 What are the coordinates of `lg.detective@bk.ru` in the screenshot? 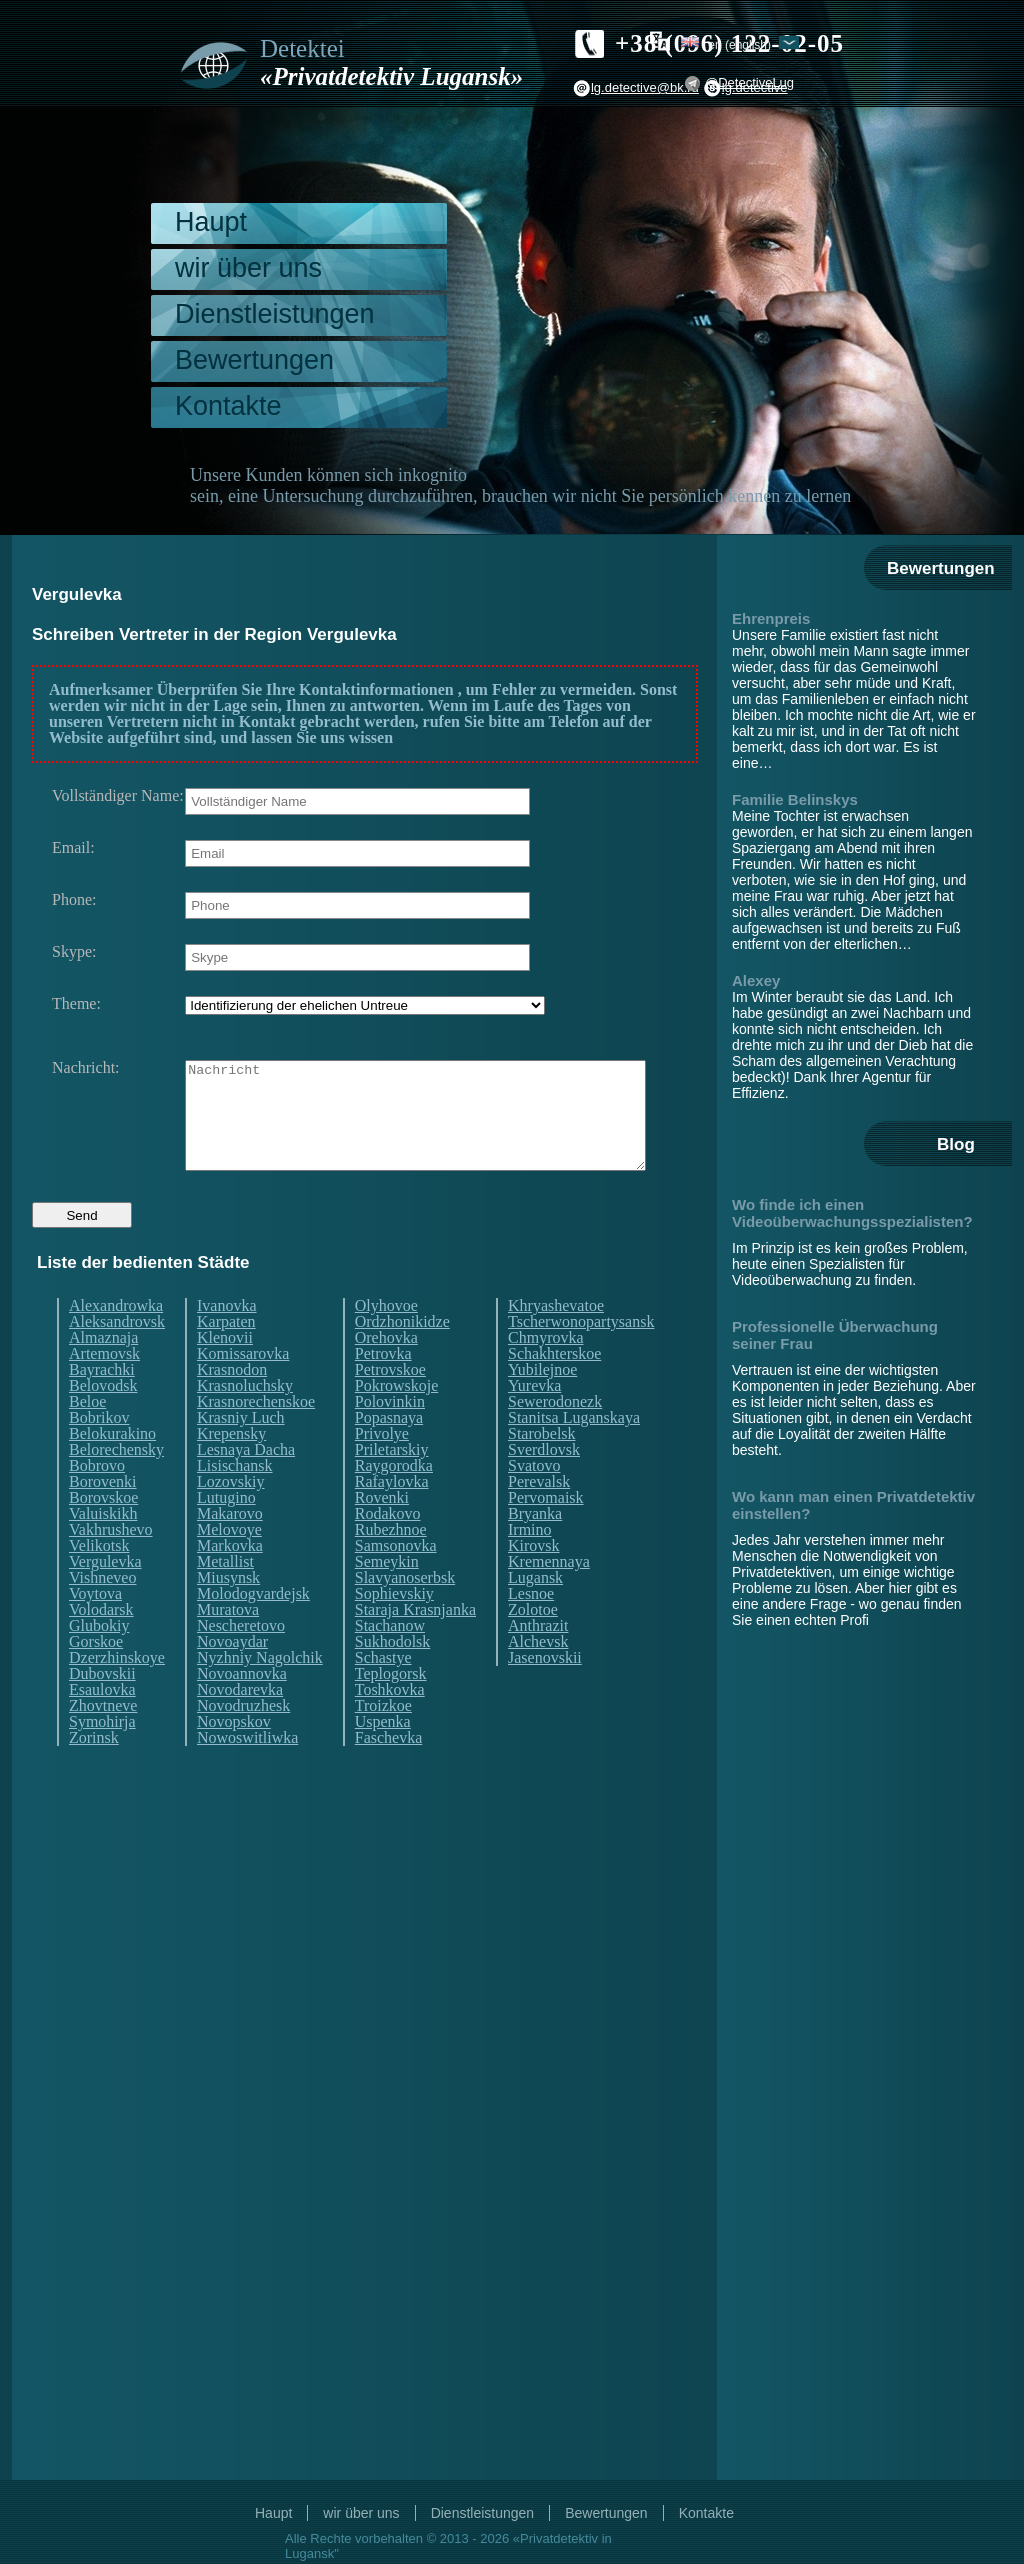 It's located at (645, 87).